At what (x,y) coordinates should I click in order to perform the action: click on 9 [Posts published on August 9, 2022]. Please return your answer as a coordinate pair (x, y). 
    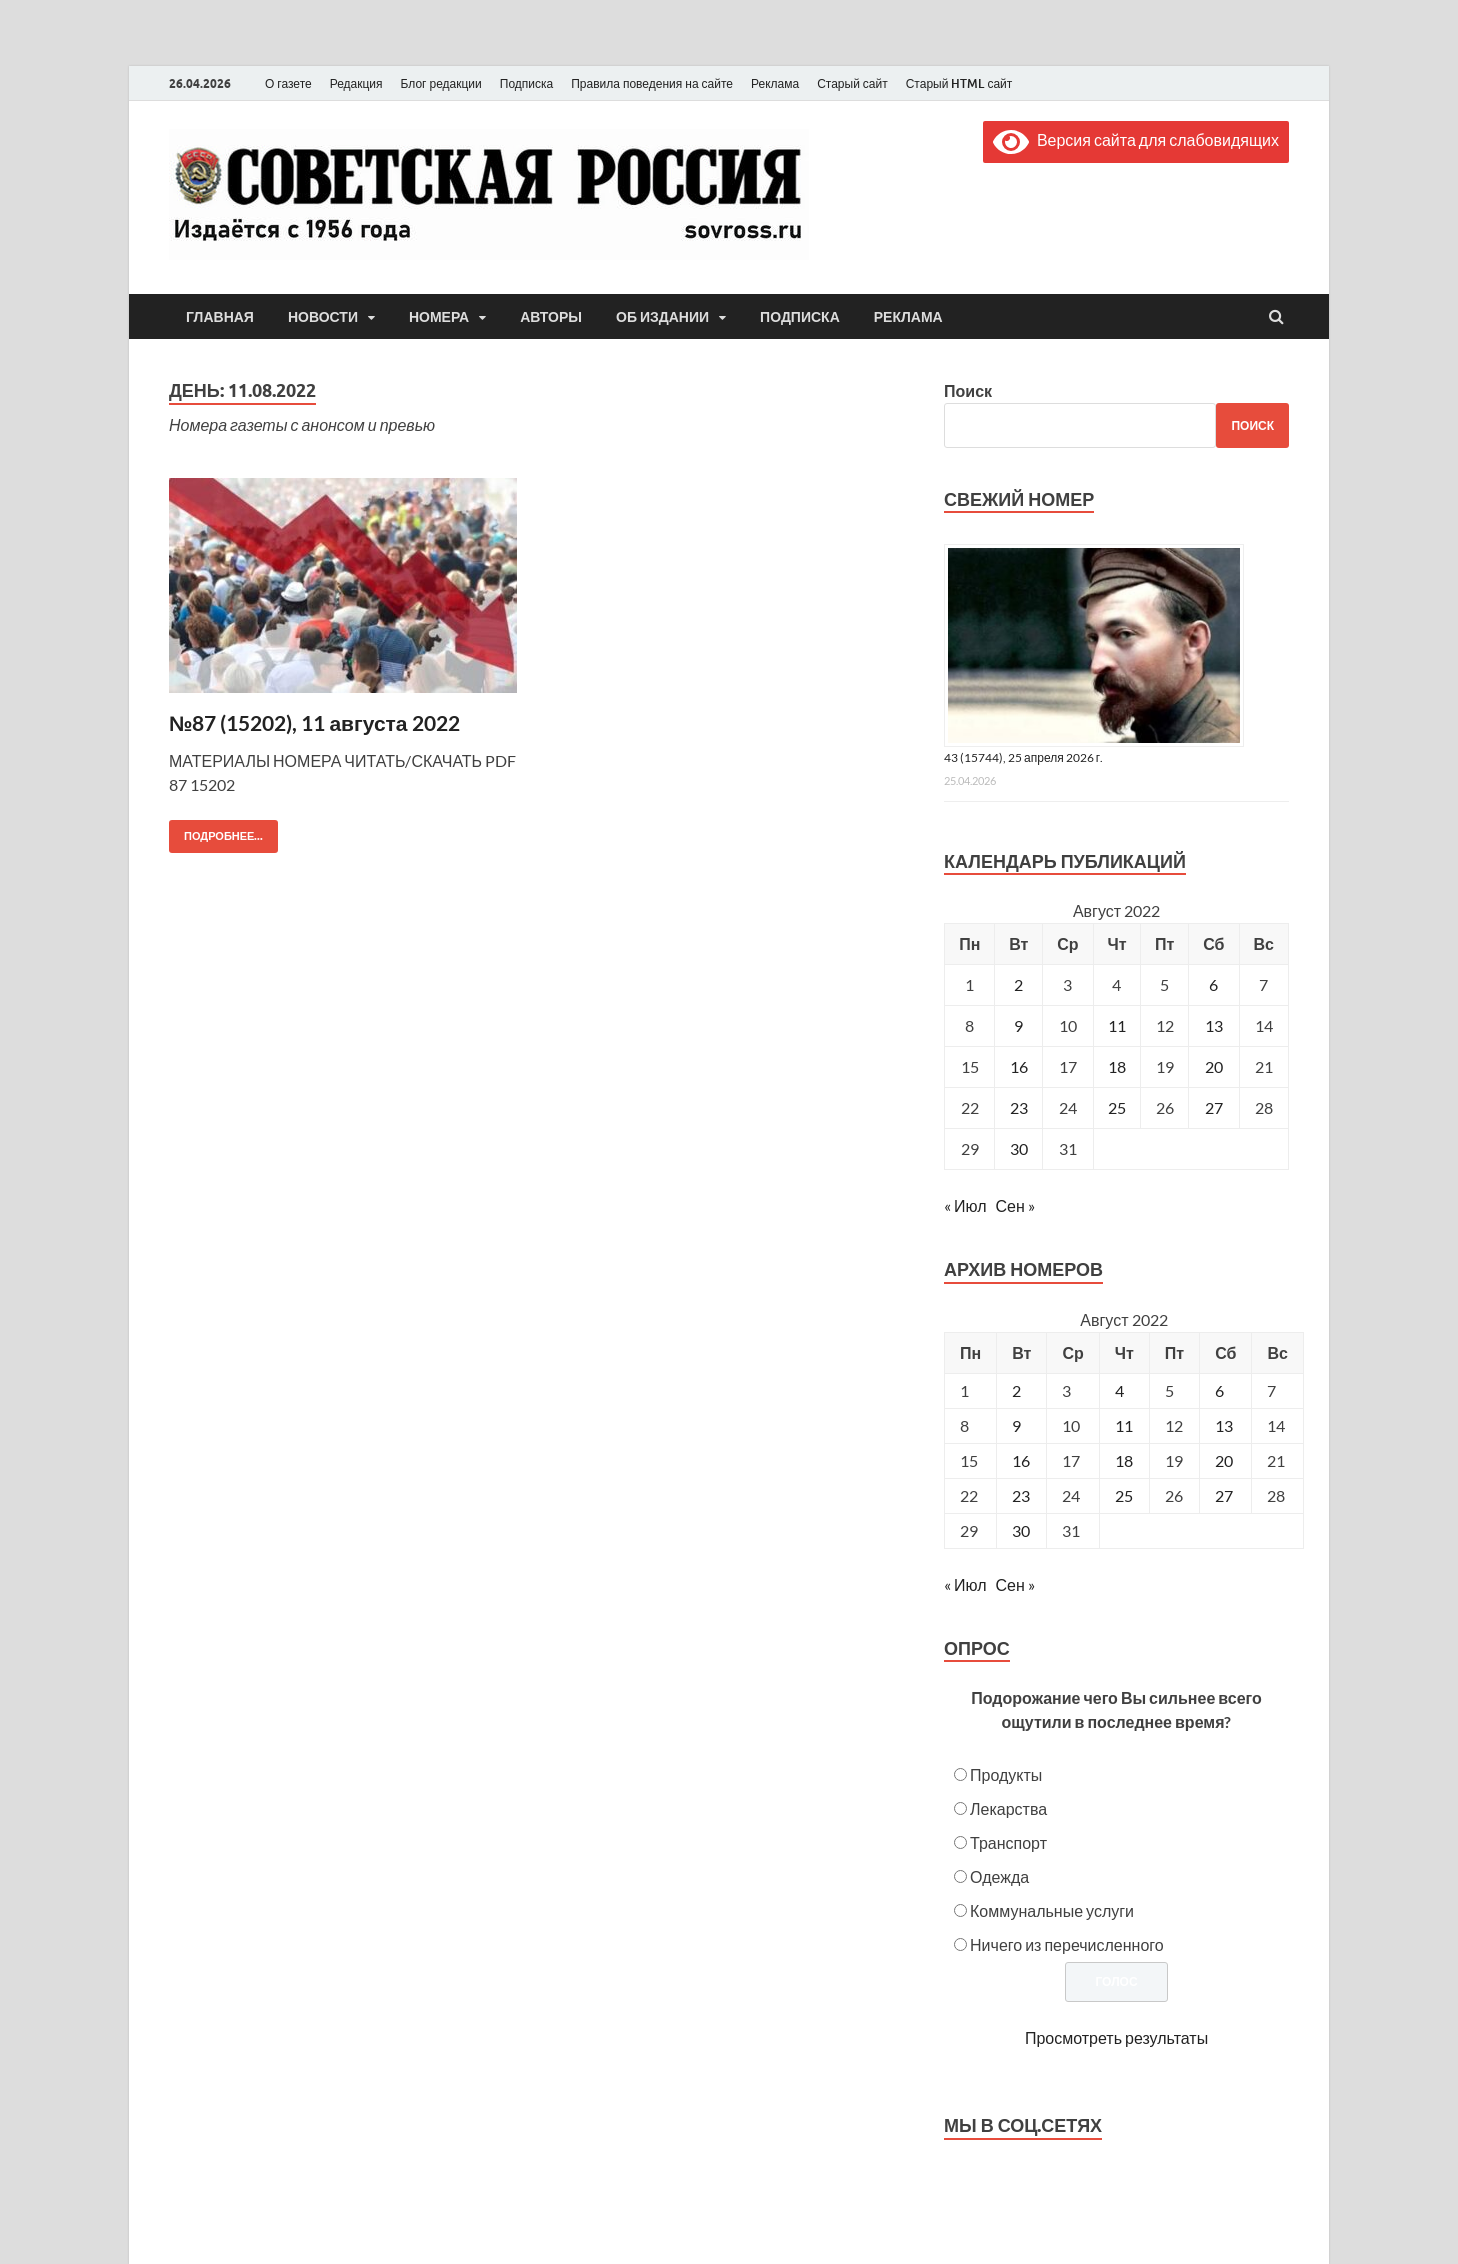
    Looking at the image, I should click on (1016, 1425).